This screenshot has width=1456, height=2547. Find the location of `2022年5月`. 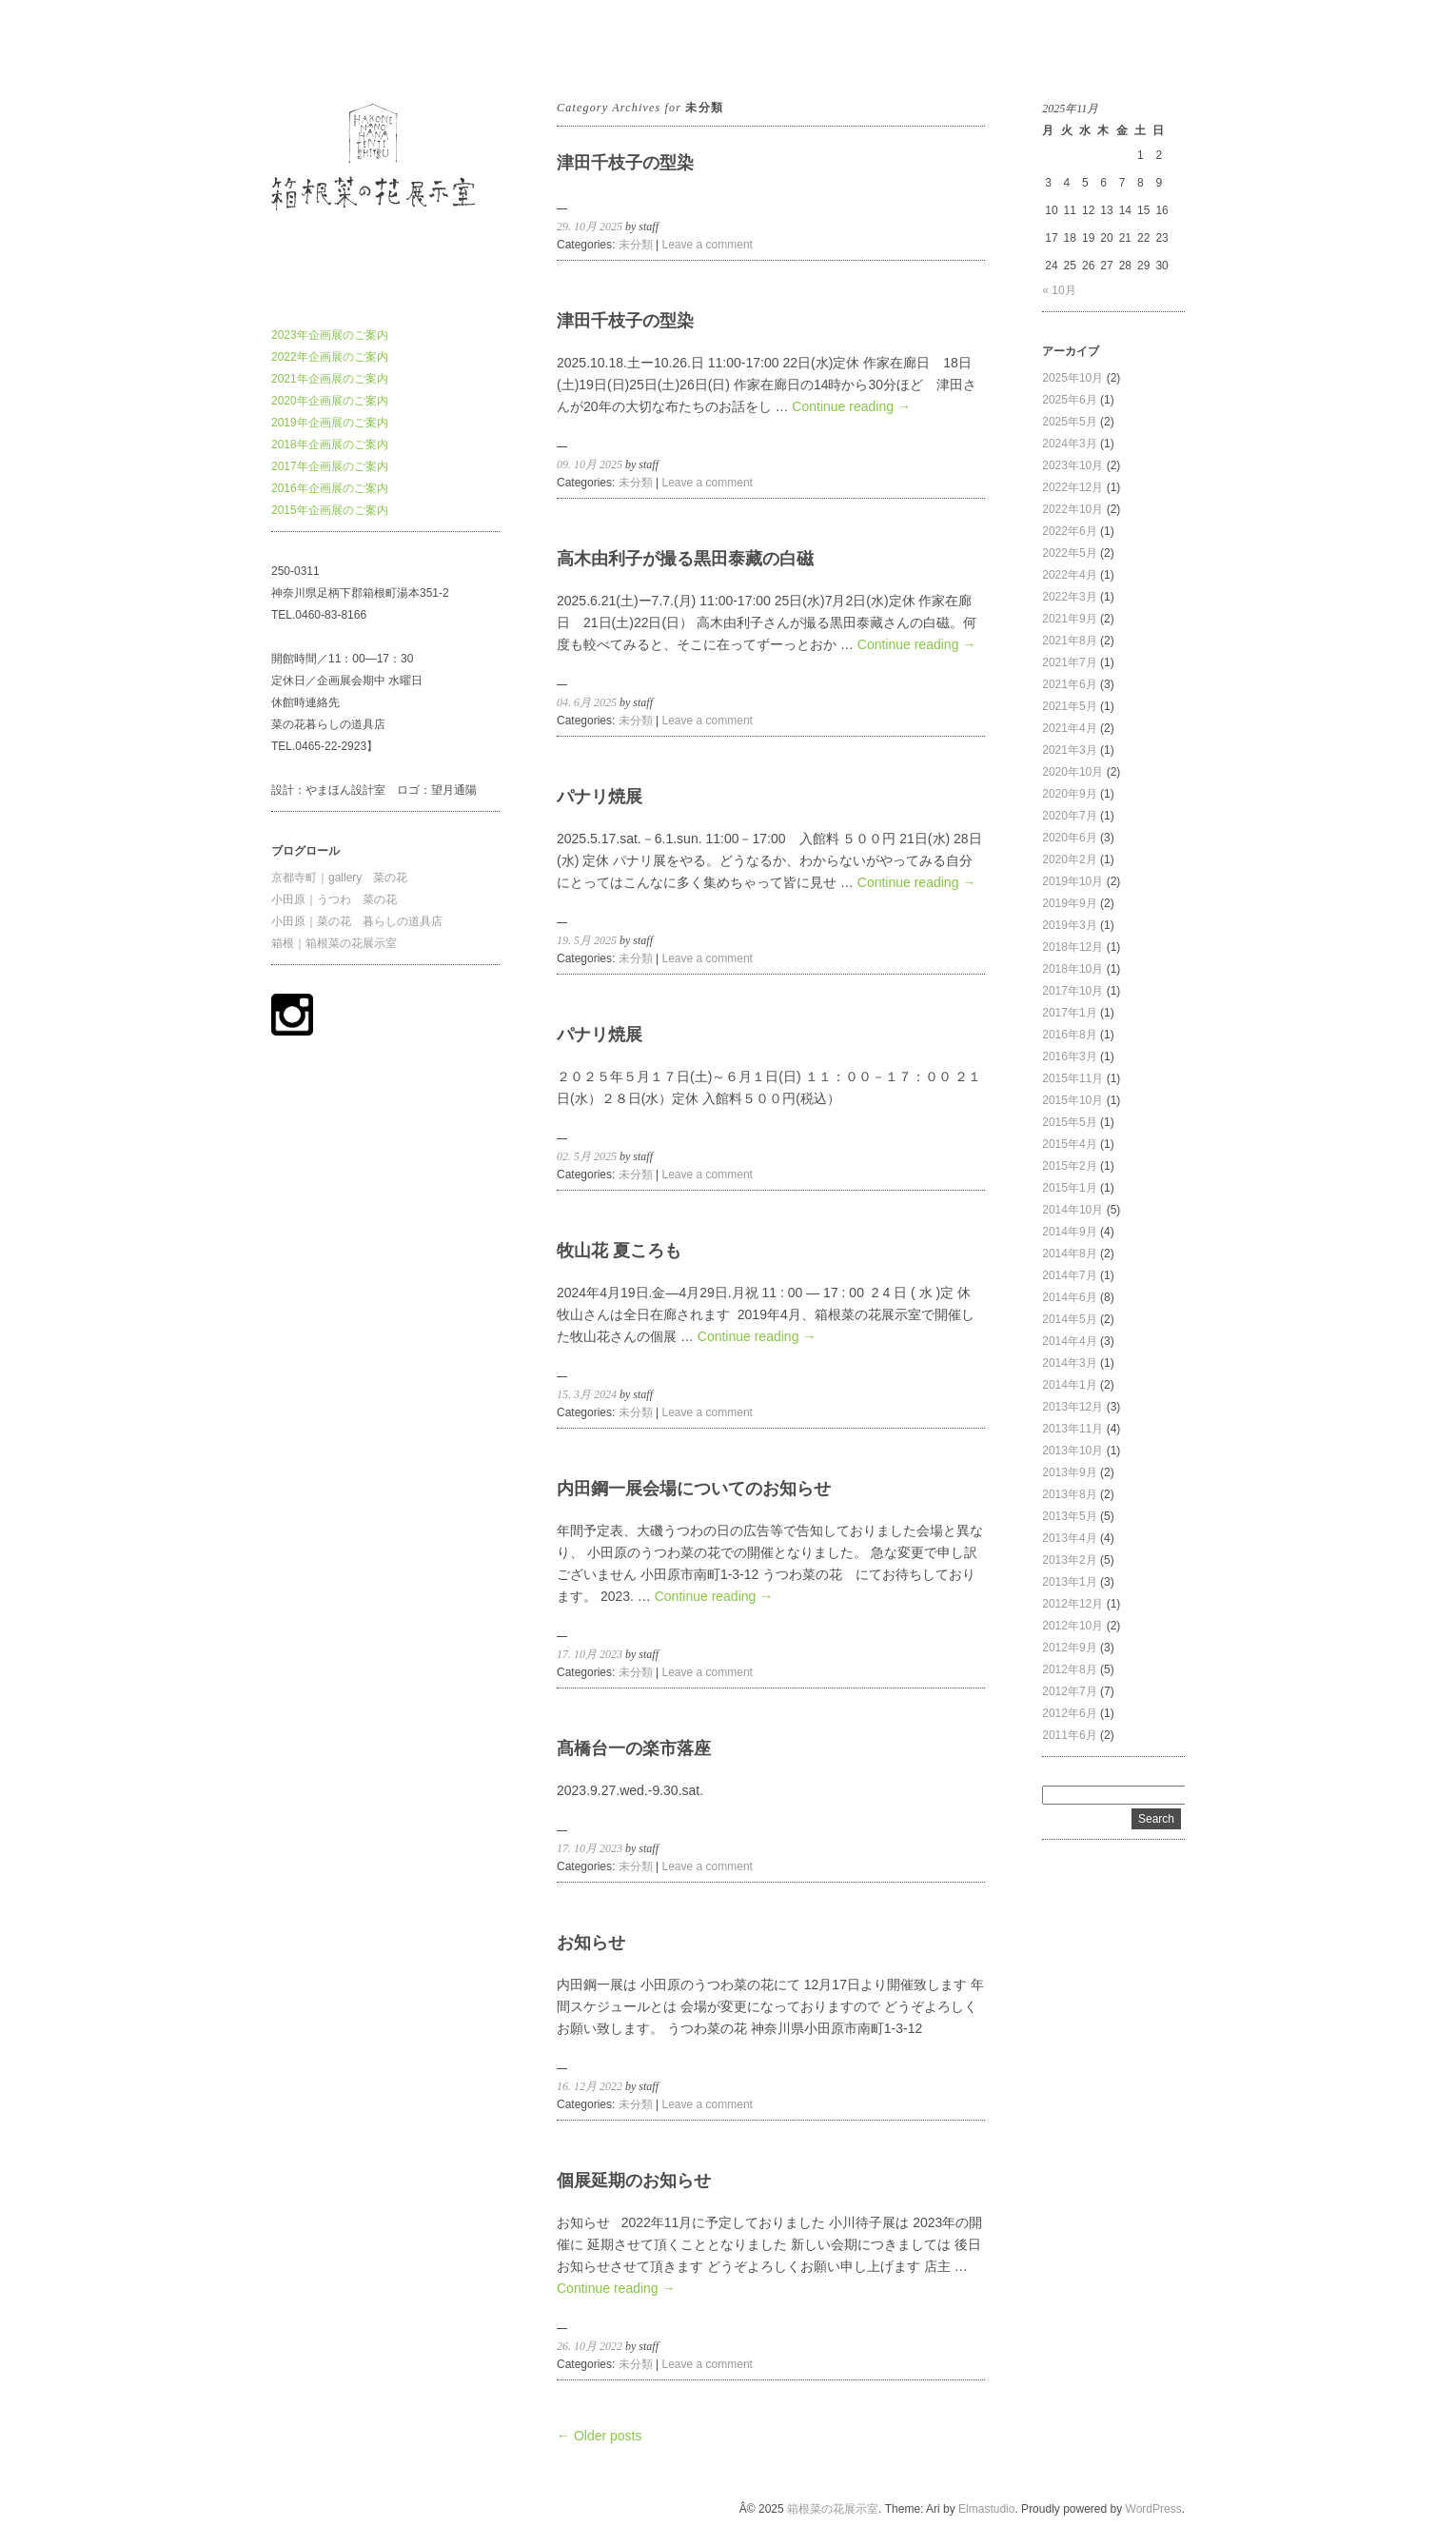

2022年5月 is located at coordinates (1069, 553).